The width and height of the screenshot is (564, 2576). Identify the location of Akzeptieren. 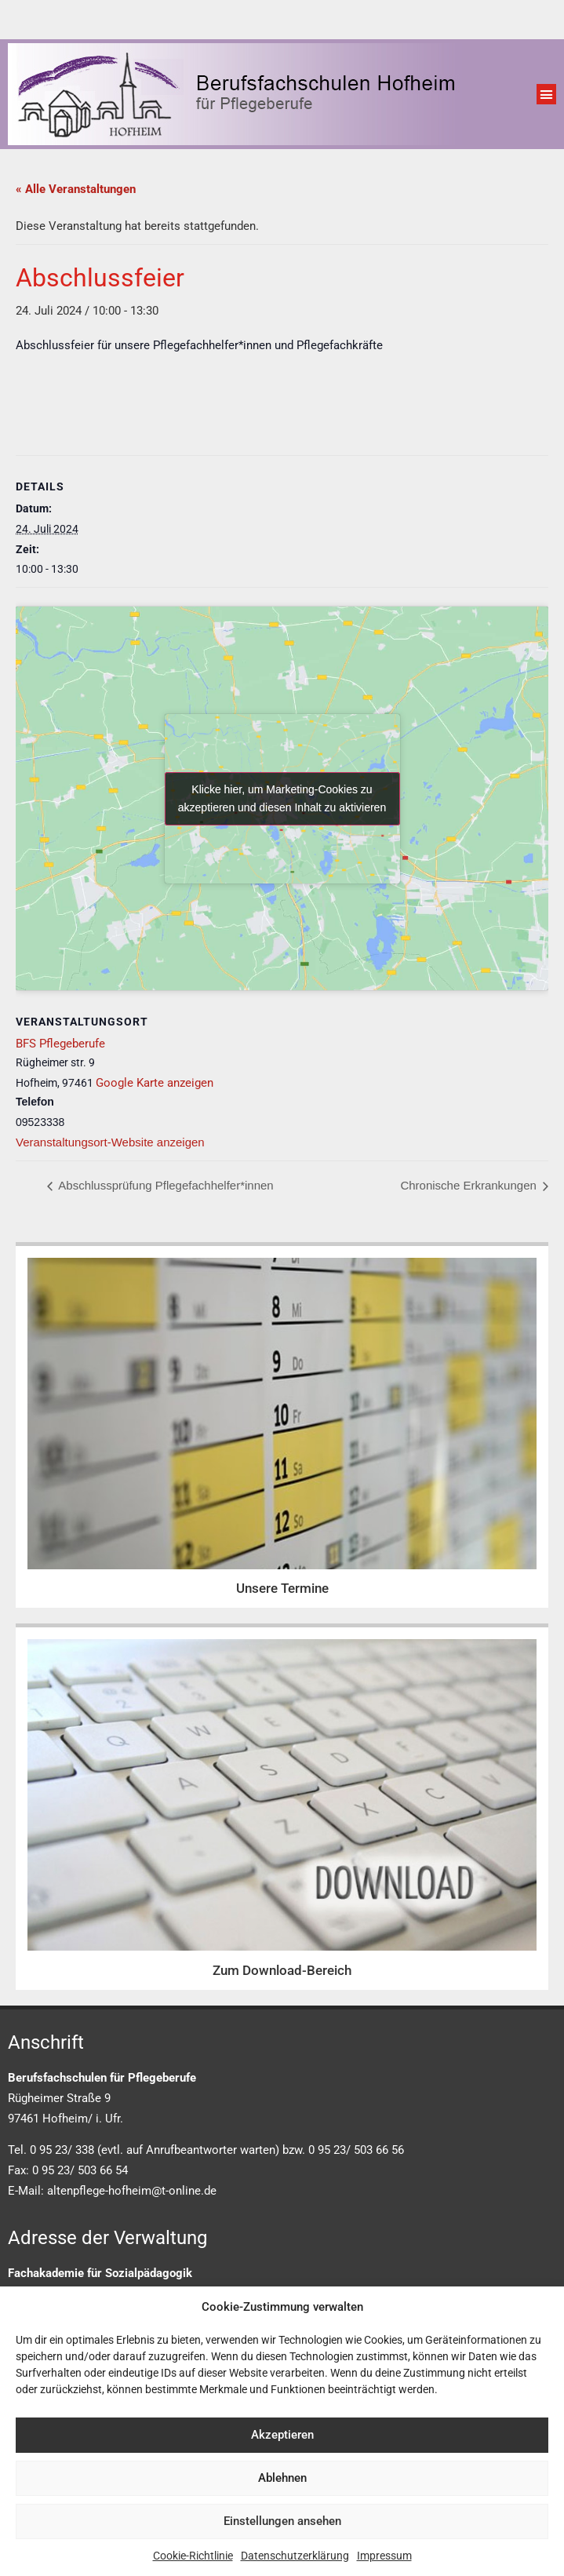
(282, 2435).